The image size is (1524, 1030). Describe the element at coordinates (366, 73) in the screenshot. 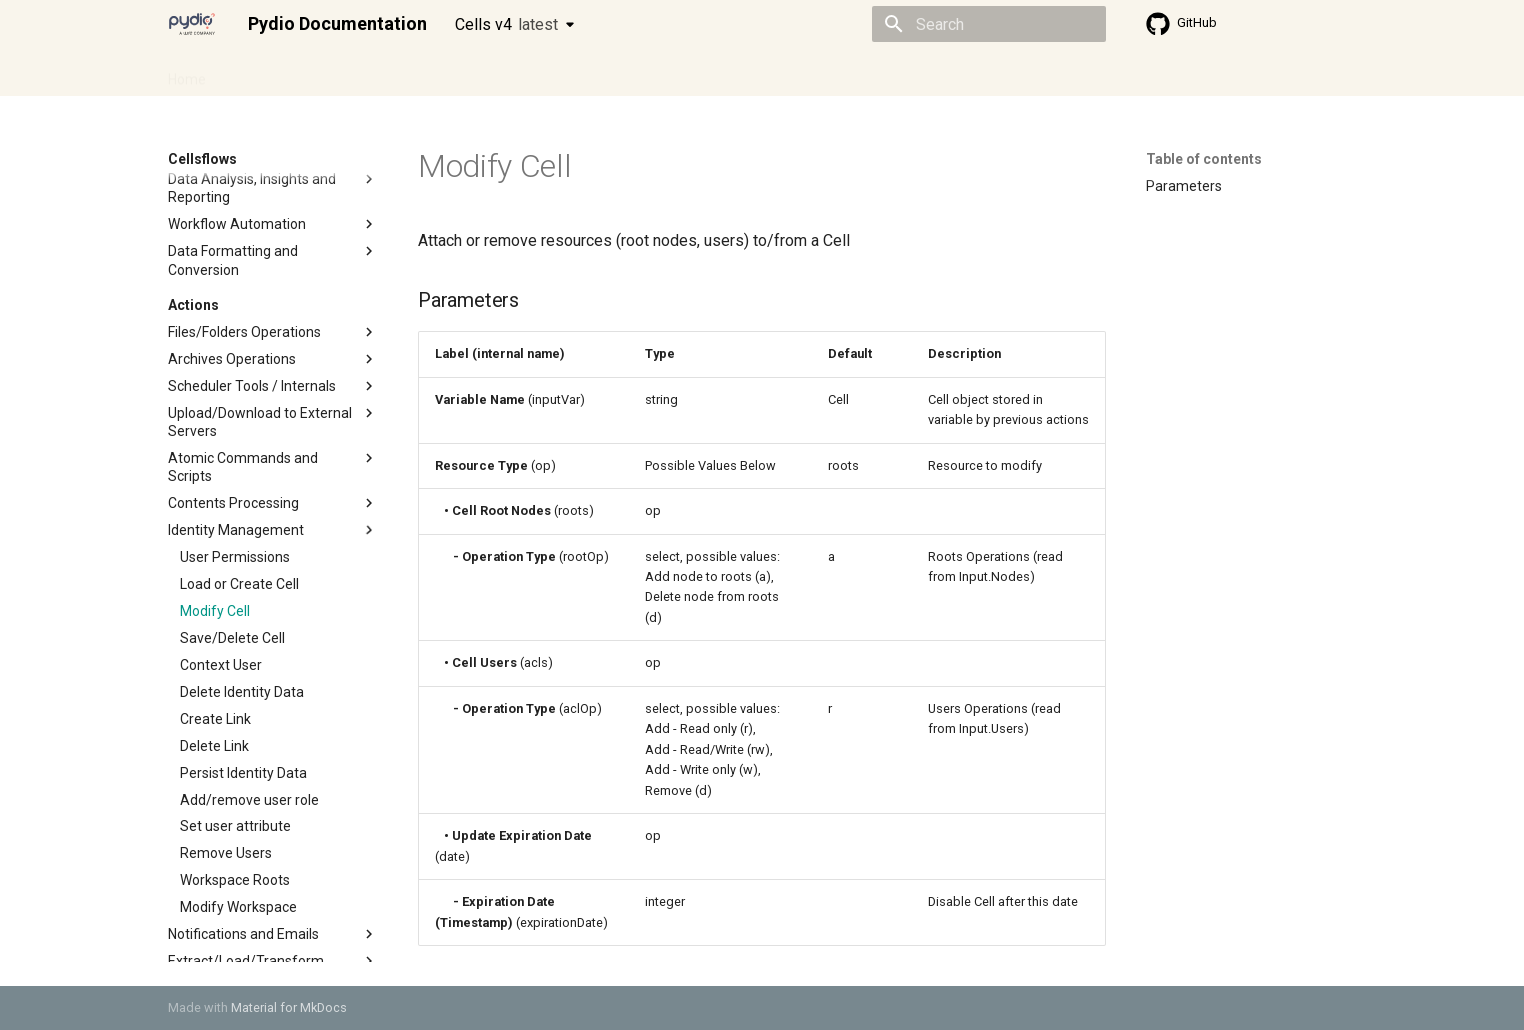

I see `Cellsflows` at that location.